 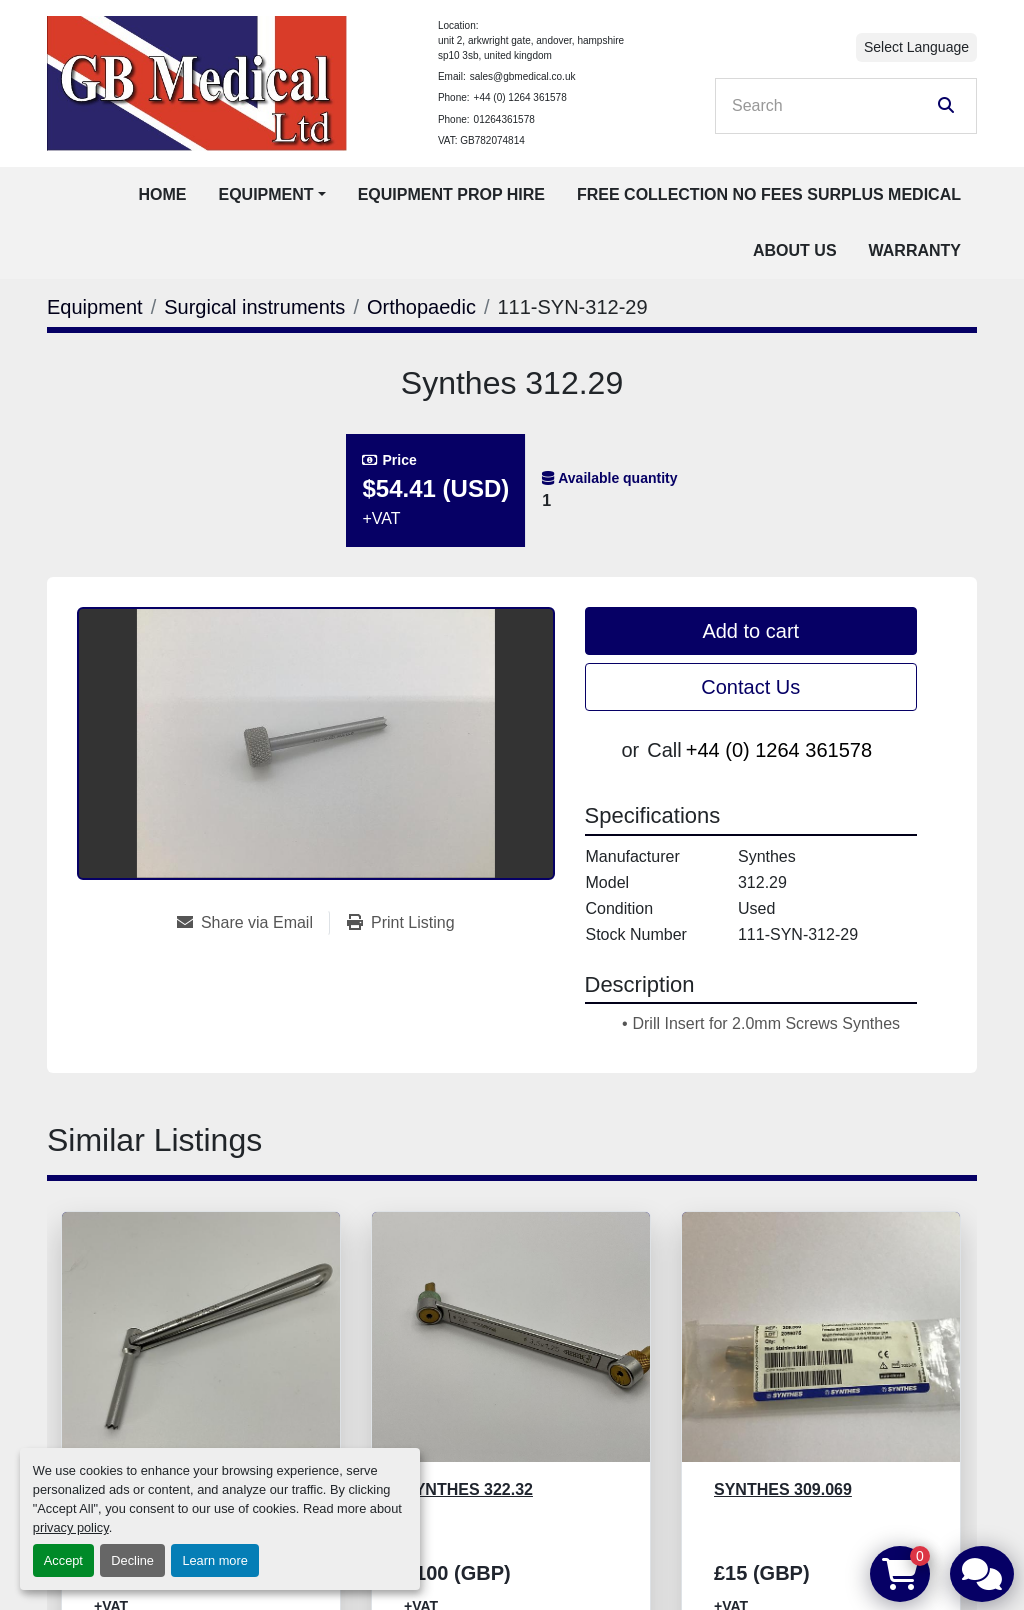 What do you see at coordinates (504, 119) in the screenshot?
I see `01264361578` at bounding box center [504, 119].